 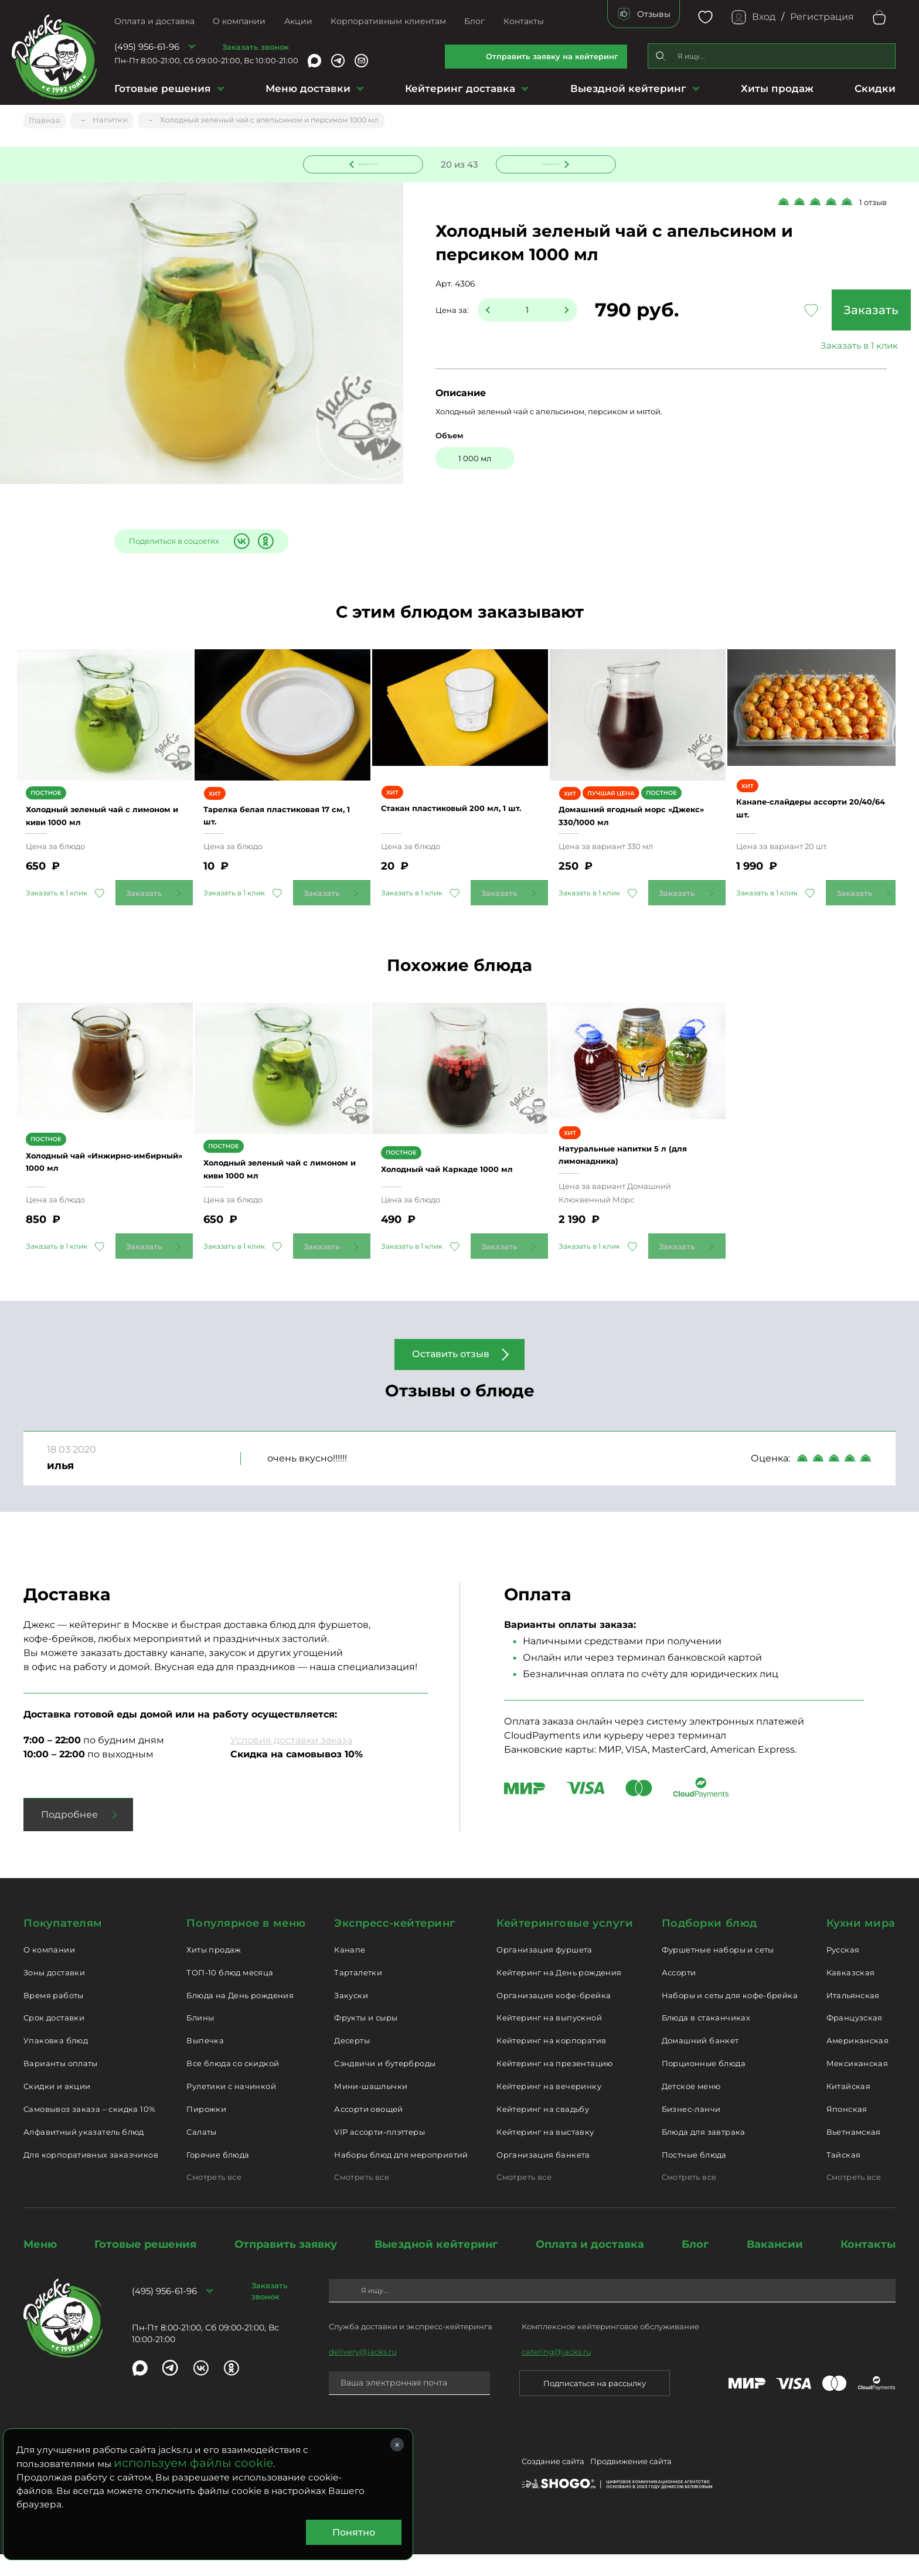 What do you see at coordinates (230, 2107) in the screenshot?
I see `Рулетики с начинкой` at bounding box center [230, 2107].